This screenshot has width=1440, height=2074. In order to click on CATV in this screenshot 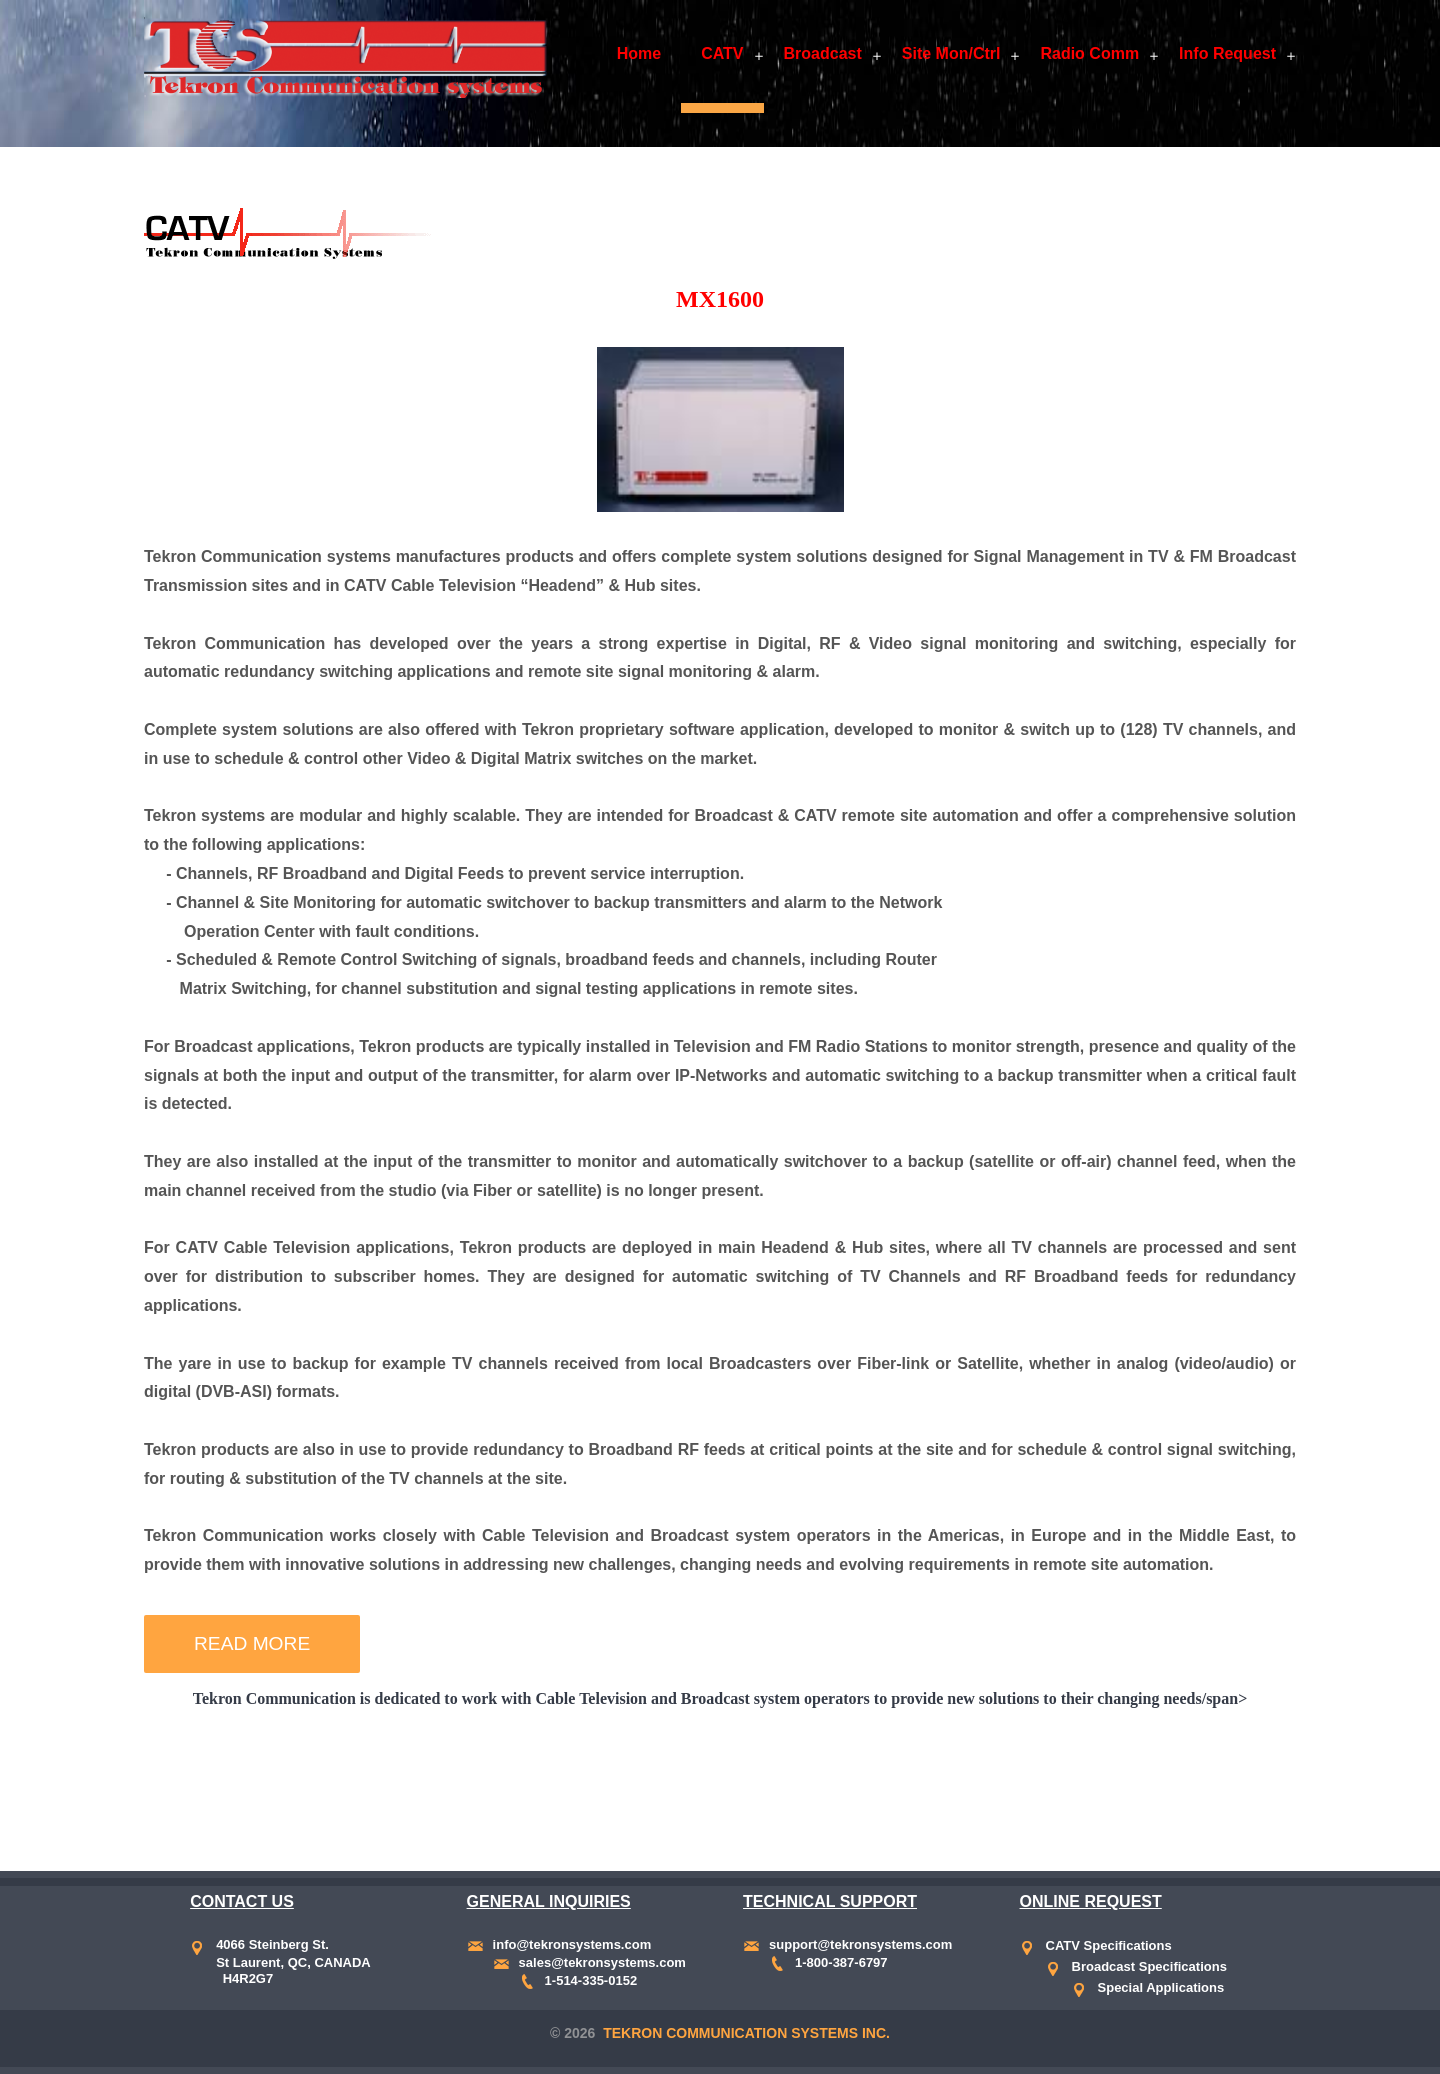, I will do `click(722, 53)`.